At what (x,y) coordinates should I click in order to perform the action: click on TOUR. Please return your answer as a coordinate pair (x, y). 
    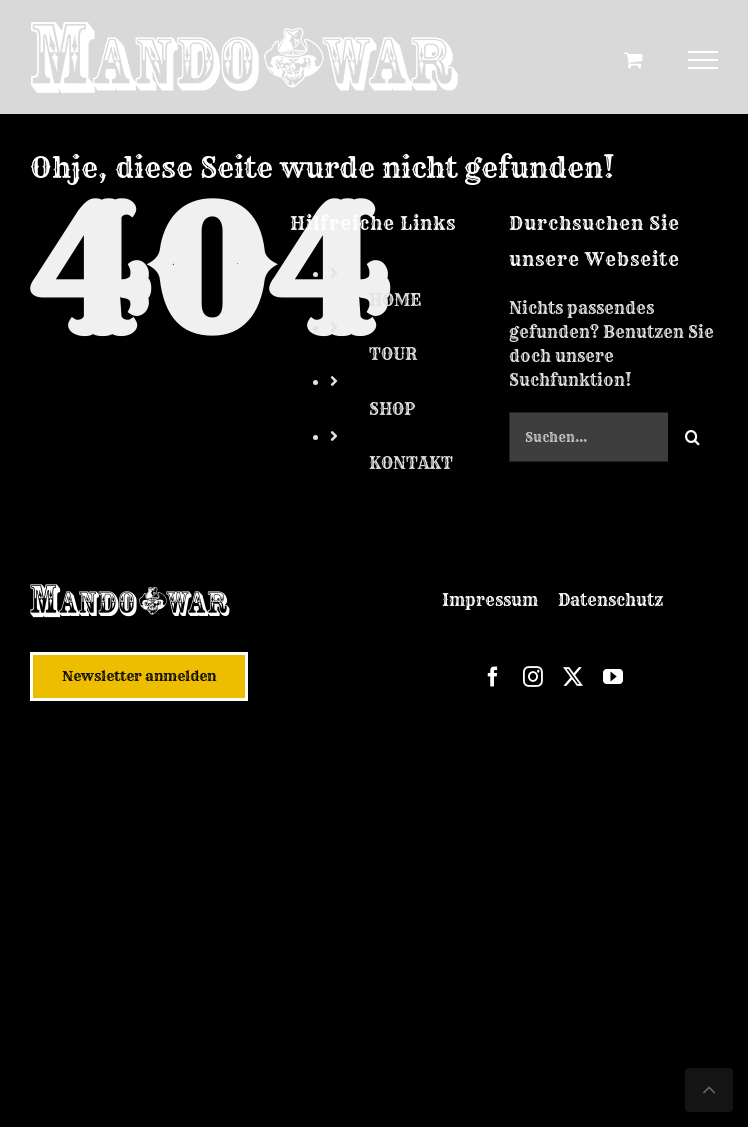
    Looking at the image, I should click on (393, 354).